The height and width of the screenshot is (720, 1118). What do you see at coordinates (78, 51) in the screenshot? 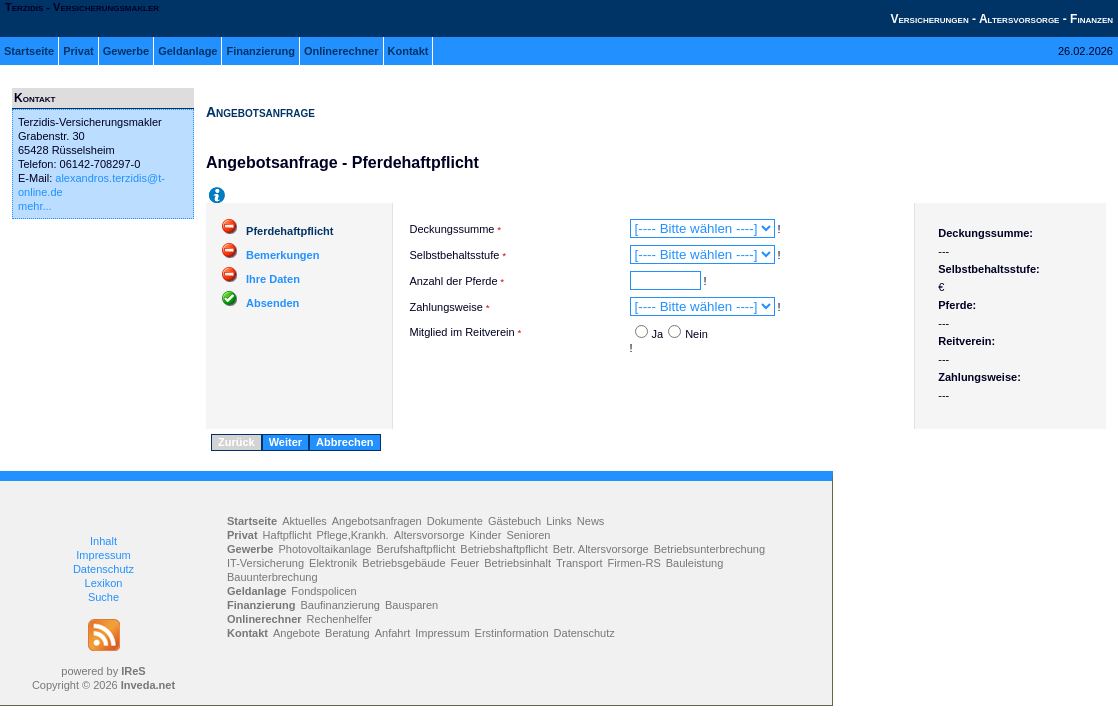
I see `Privat` at bounding box center [78, 51].